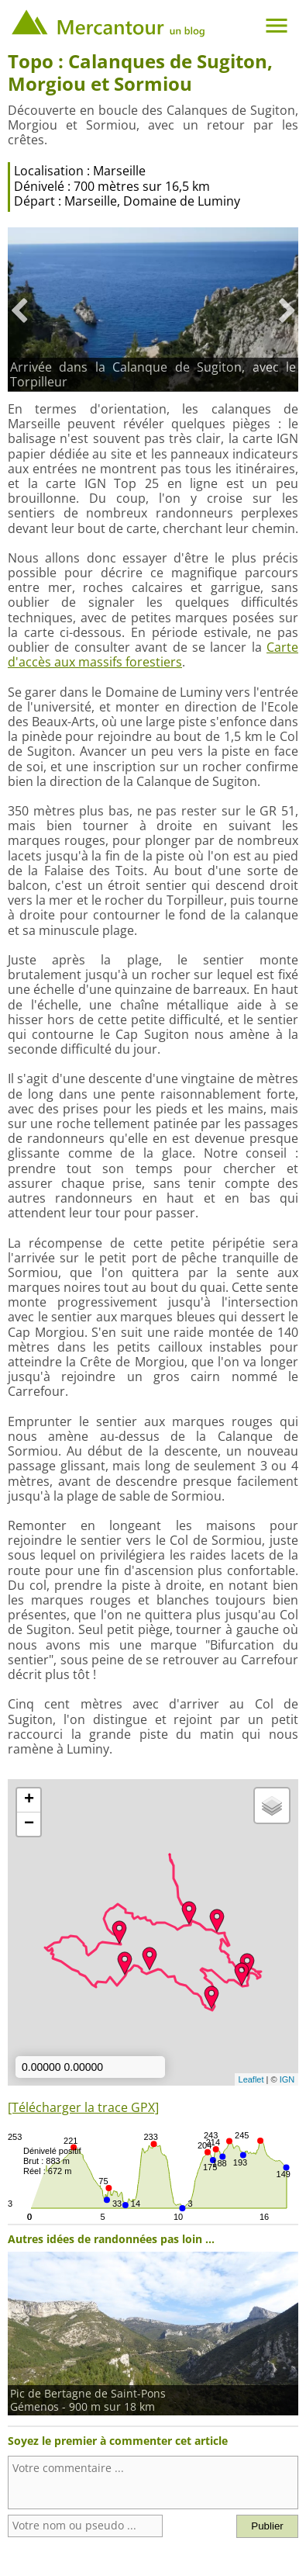  What do you see at coordinates (29, 1800) in the screenshot?
I see `+ [button]` at bounding box center [29, 1800].